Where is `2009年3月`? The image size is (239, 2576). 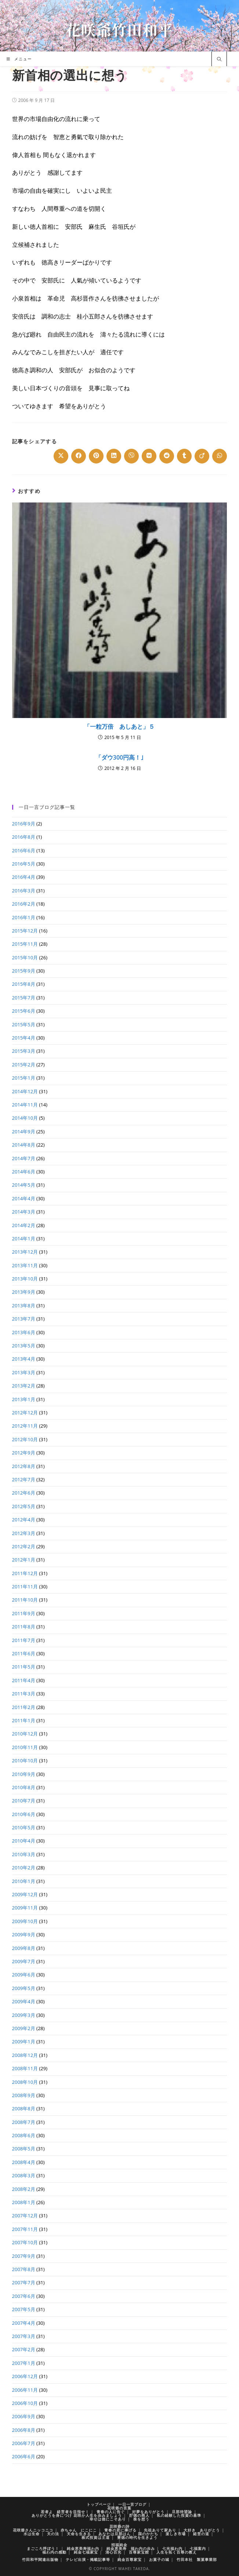 2009年3月 is located at coordinates (23, 2015).